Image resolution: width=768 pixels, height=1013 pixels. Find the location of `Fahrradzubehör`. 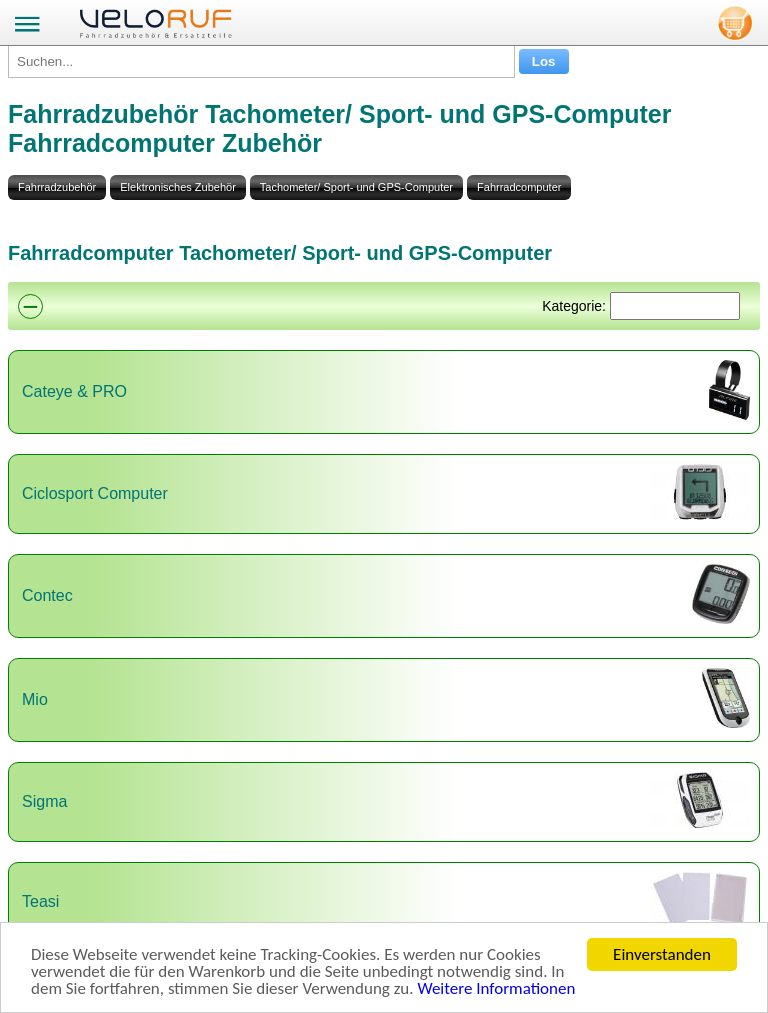

Fahrradzubehör is located at coordinates (57, 187).